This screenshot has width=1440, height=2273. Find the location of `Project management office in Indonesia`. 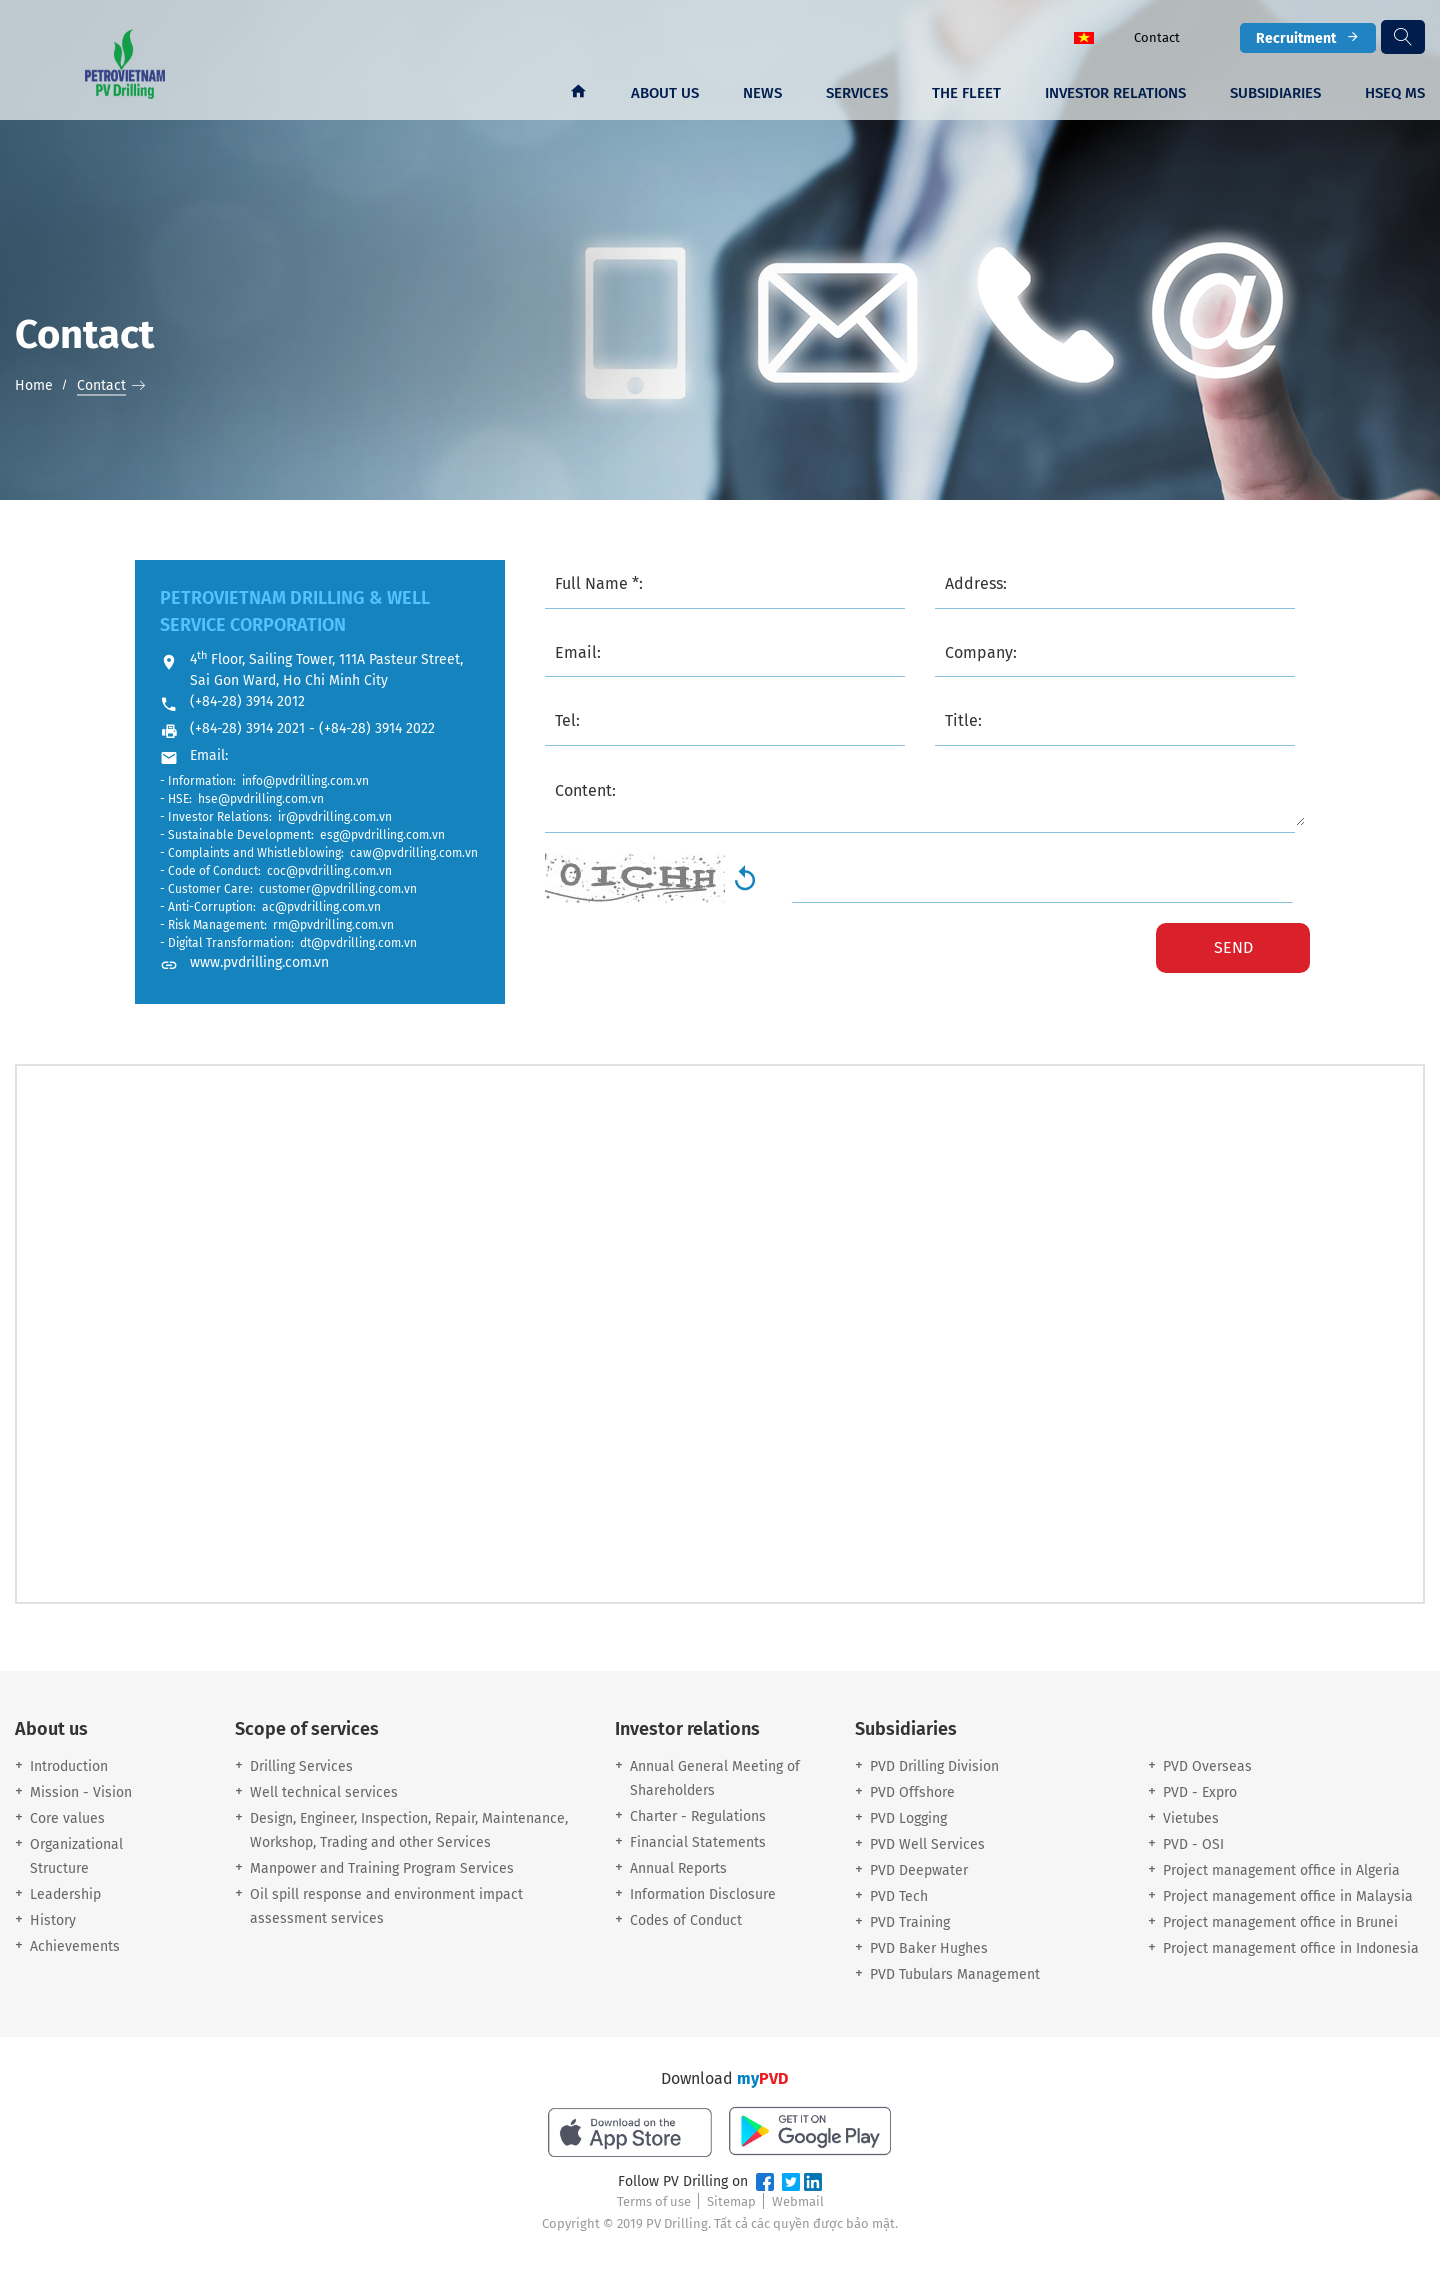

Project management office in Indonesia is located at coordinates (1291, 1948).